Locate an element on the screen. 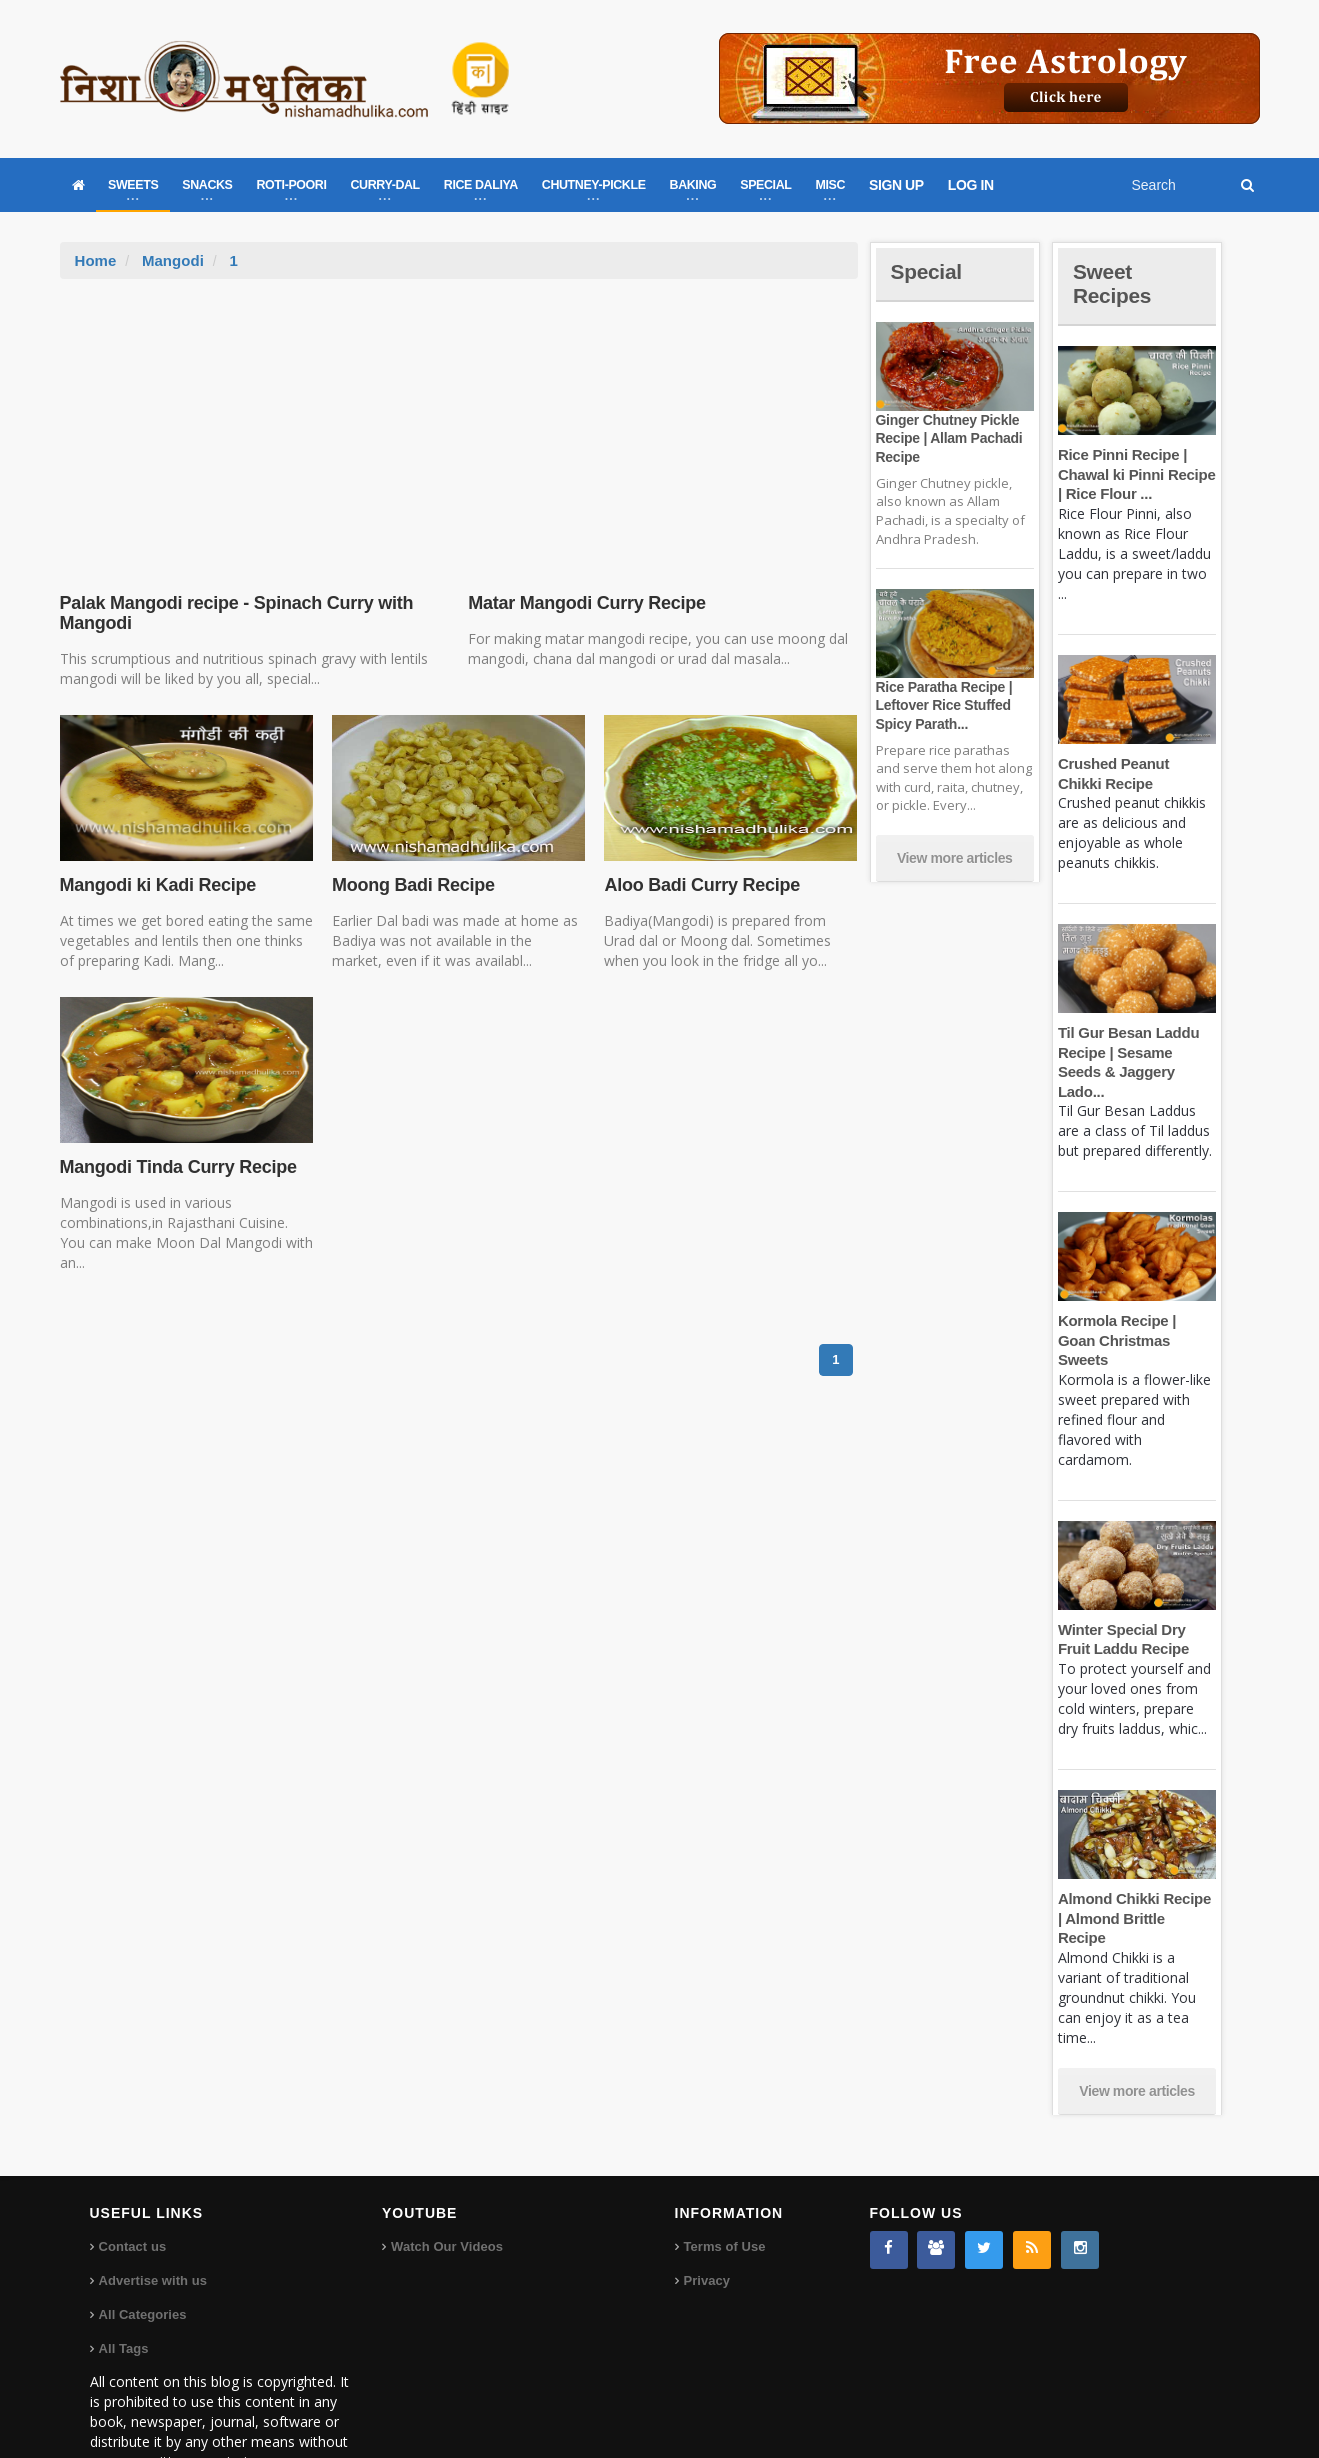  All Categories is located at coordinates (142, 2255).